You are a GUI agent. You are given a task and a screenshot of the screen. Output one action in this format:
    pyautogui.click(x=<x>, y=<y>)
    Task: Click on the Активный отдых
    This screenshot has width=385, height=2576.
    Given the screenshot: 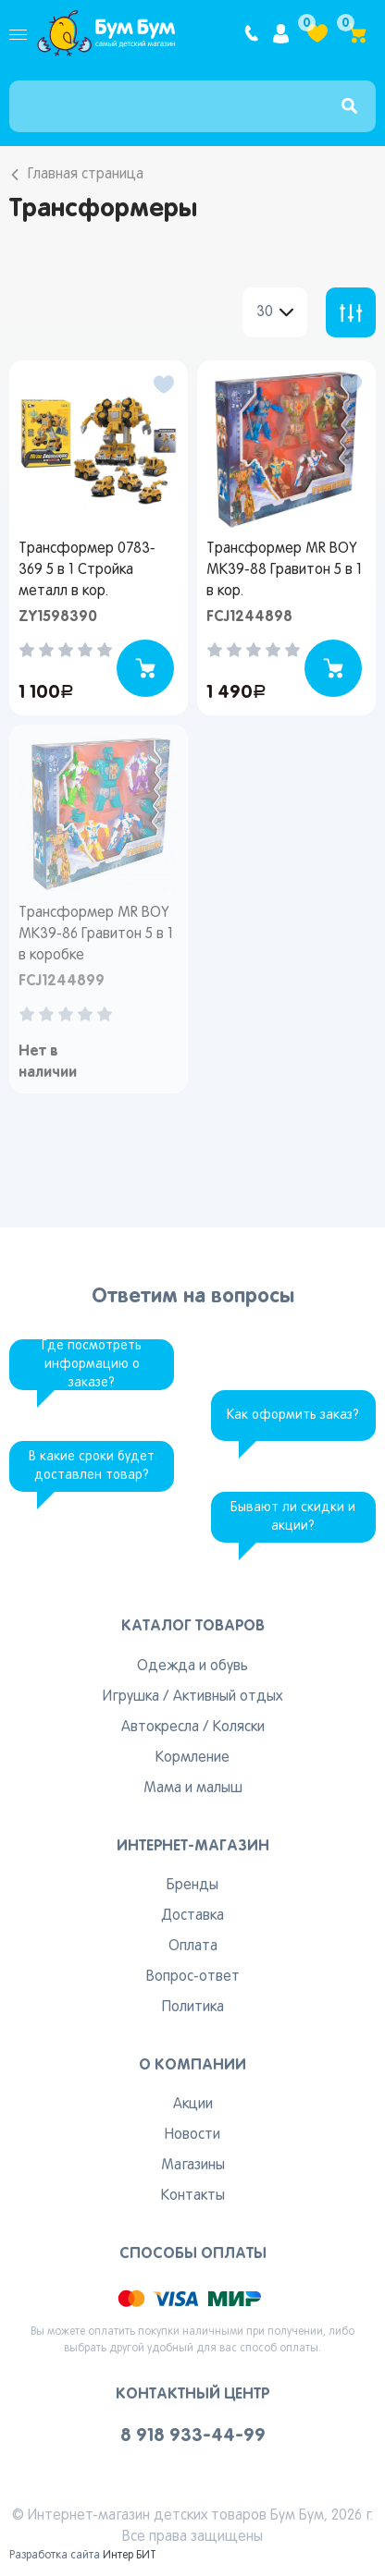 What is the action you would take?
    pyautogui.click(x=227, y=1697)
    